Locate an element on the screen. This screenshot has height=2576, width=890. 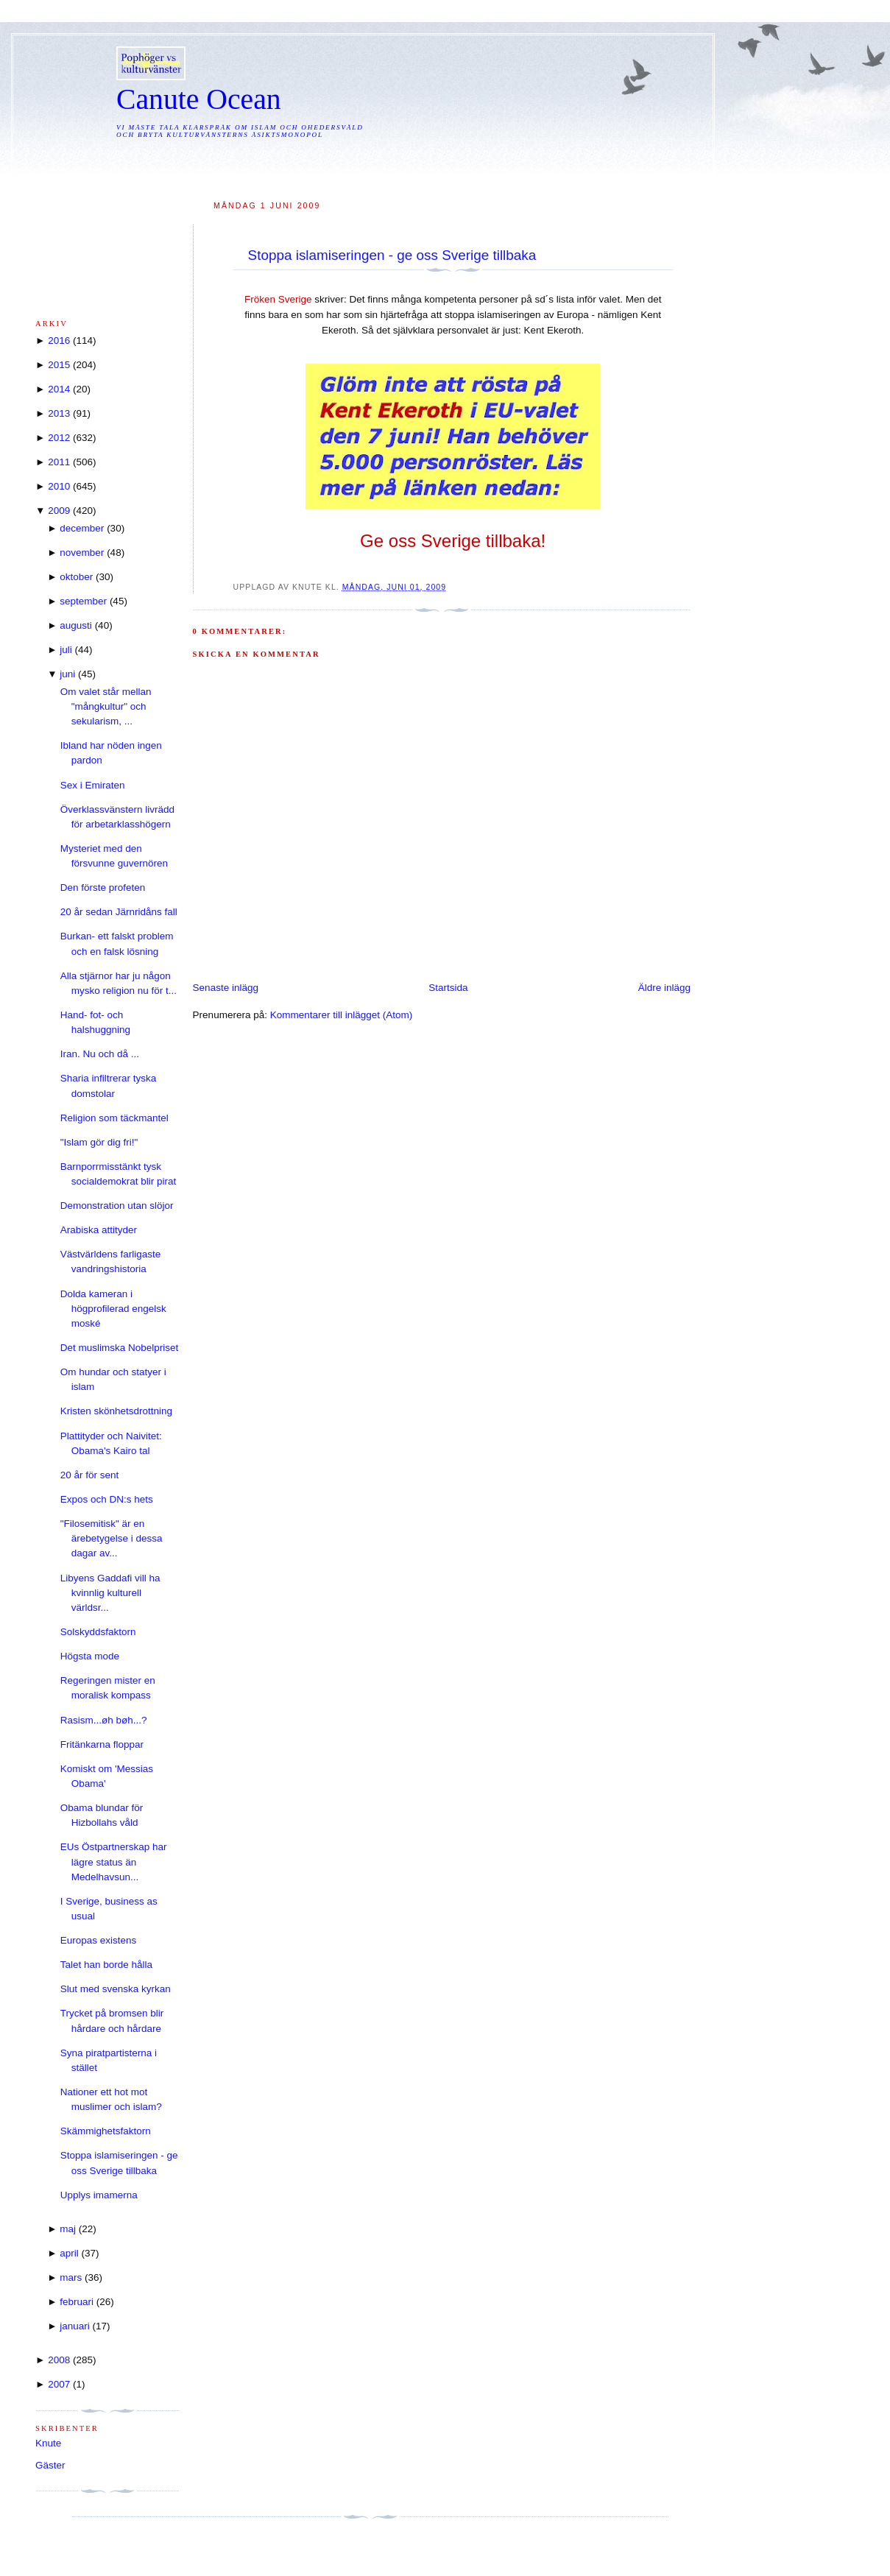
mars is located at coordinates (71, 2277).